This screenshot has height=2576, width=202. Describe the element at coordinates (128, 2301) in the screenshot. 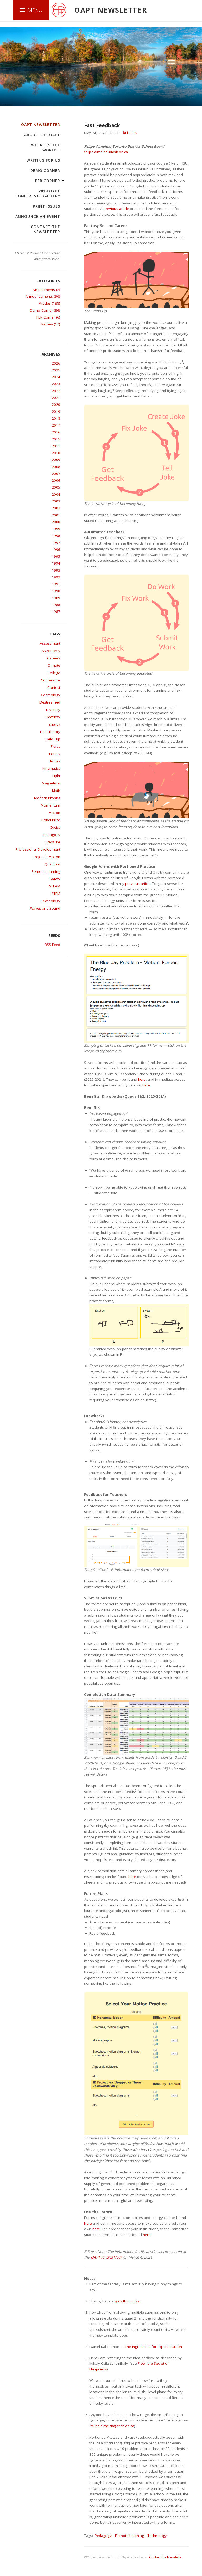

I see `growth mindset` at that location.